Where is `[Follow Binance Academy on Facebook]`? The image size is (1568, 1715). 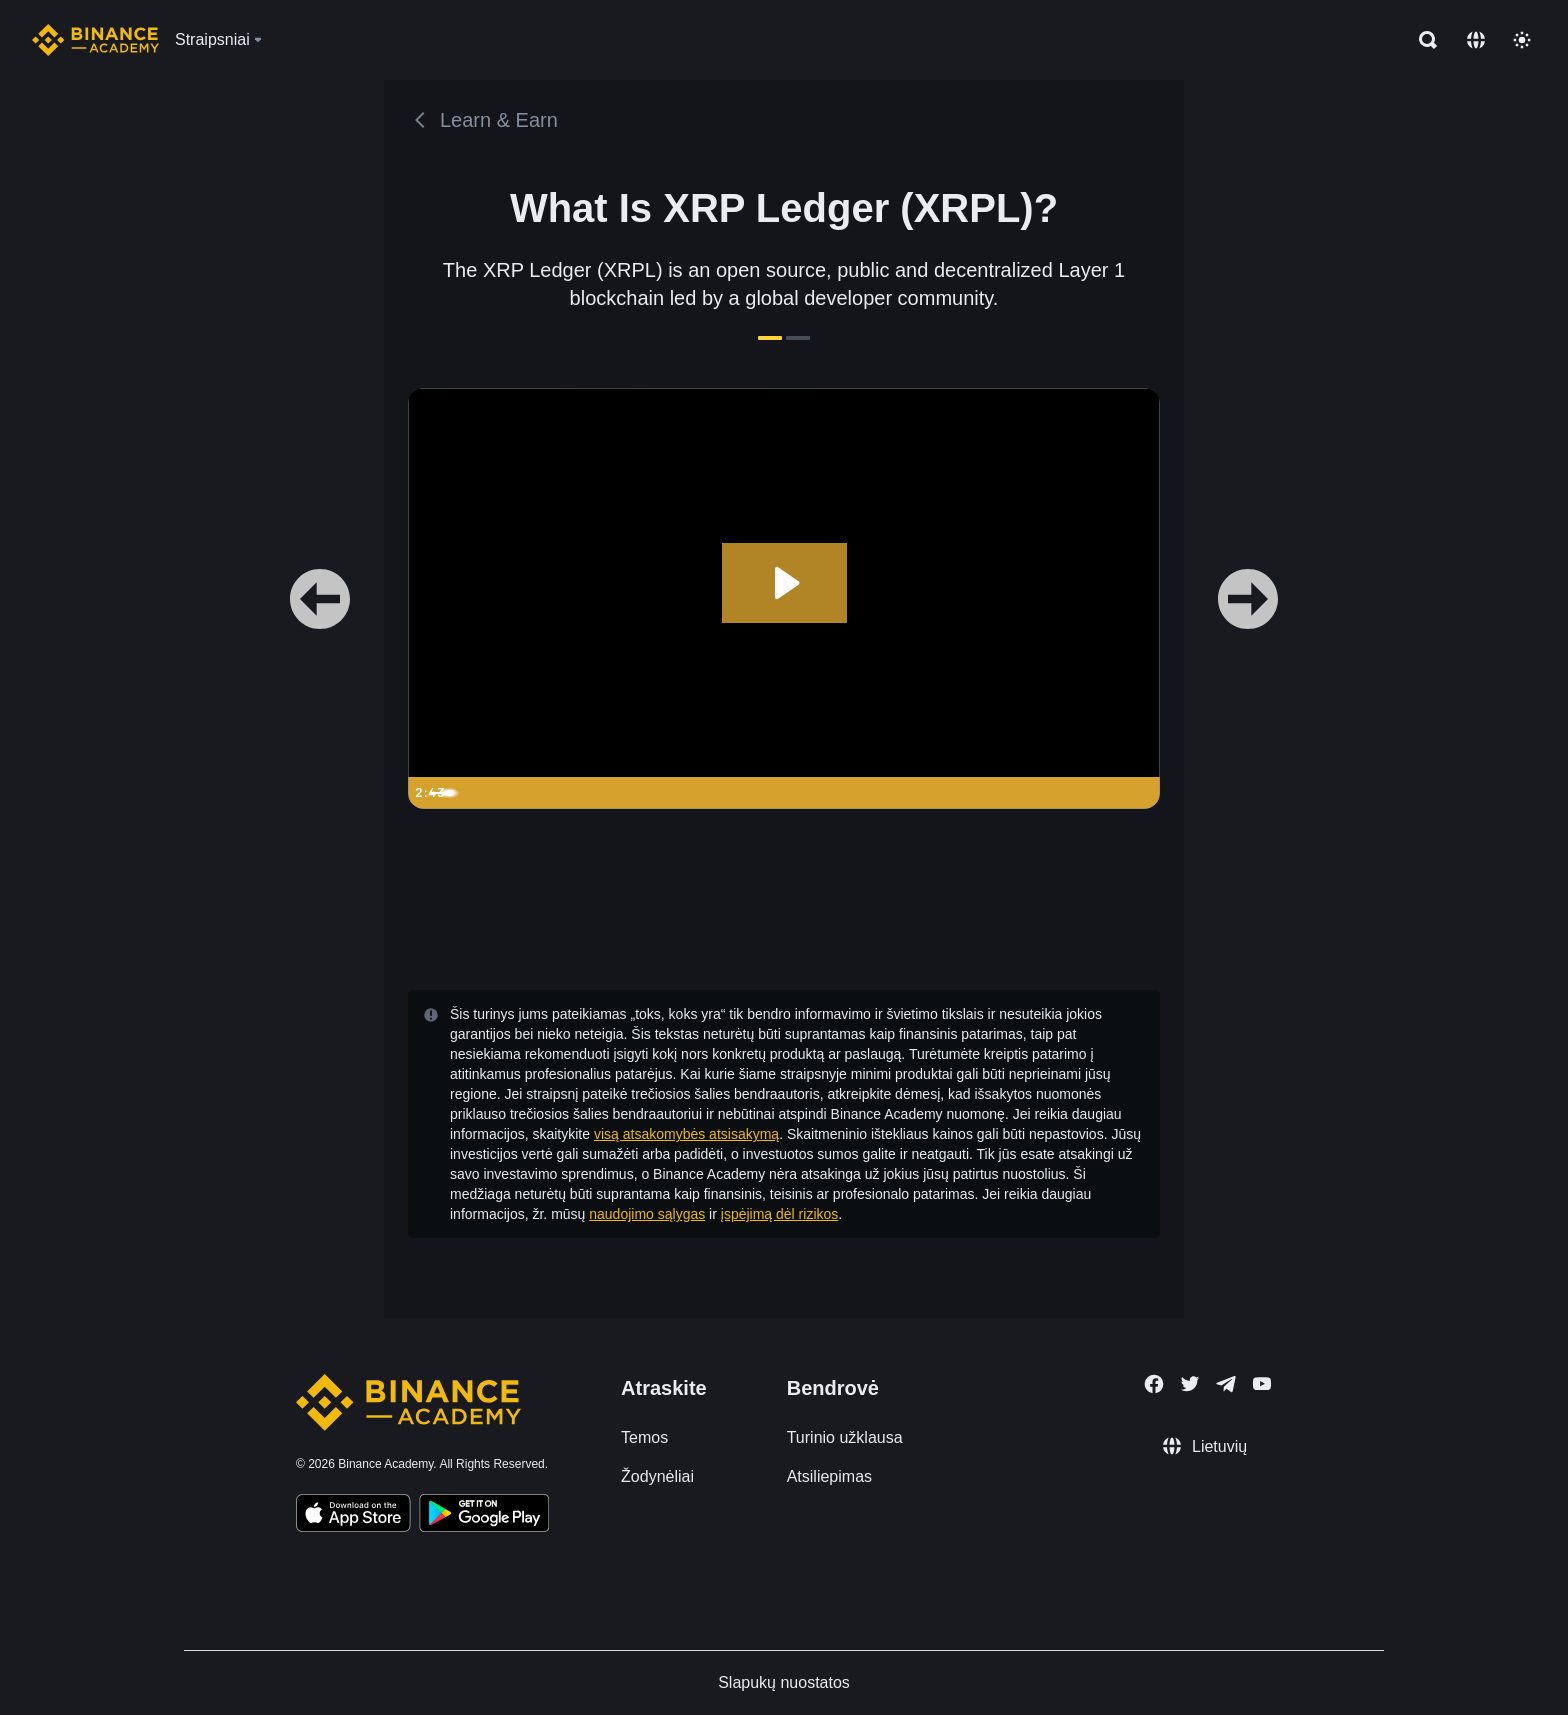 [Follow Binance Academy on Facebook] is located at coordinates (1154, 1384).